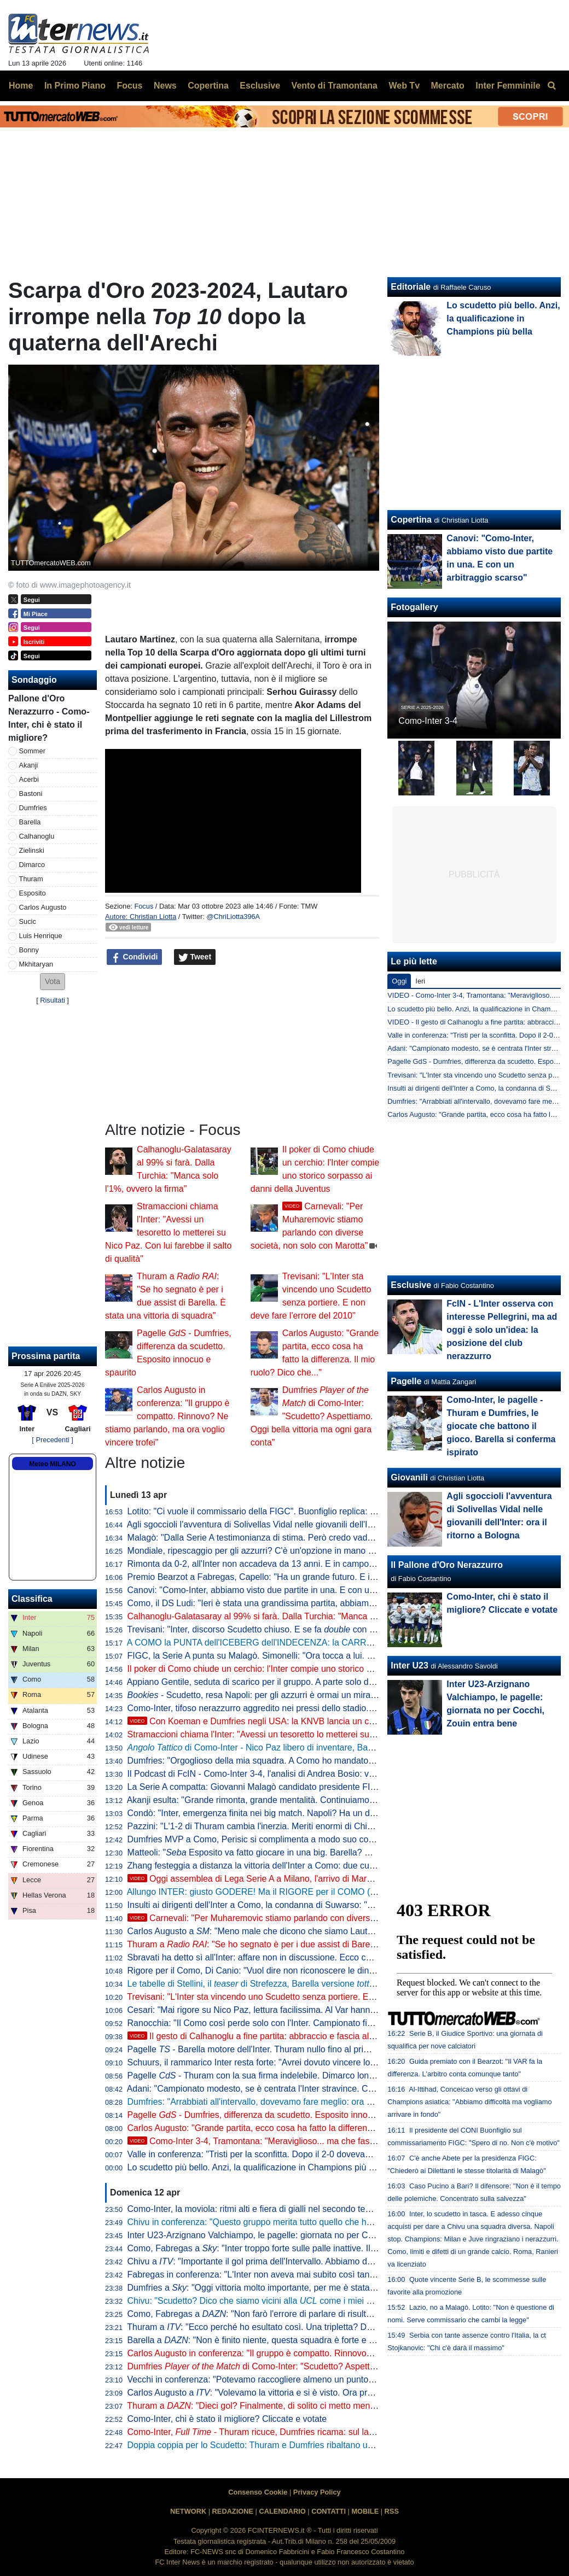 This screenshot has height=2576, width=569. I want to click on Cesari: "Mai rigore su Nico Paz, lettura facilissima. Al Var hanno dimenticato che...", so click(288, 2010).